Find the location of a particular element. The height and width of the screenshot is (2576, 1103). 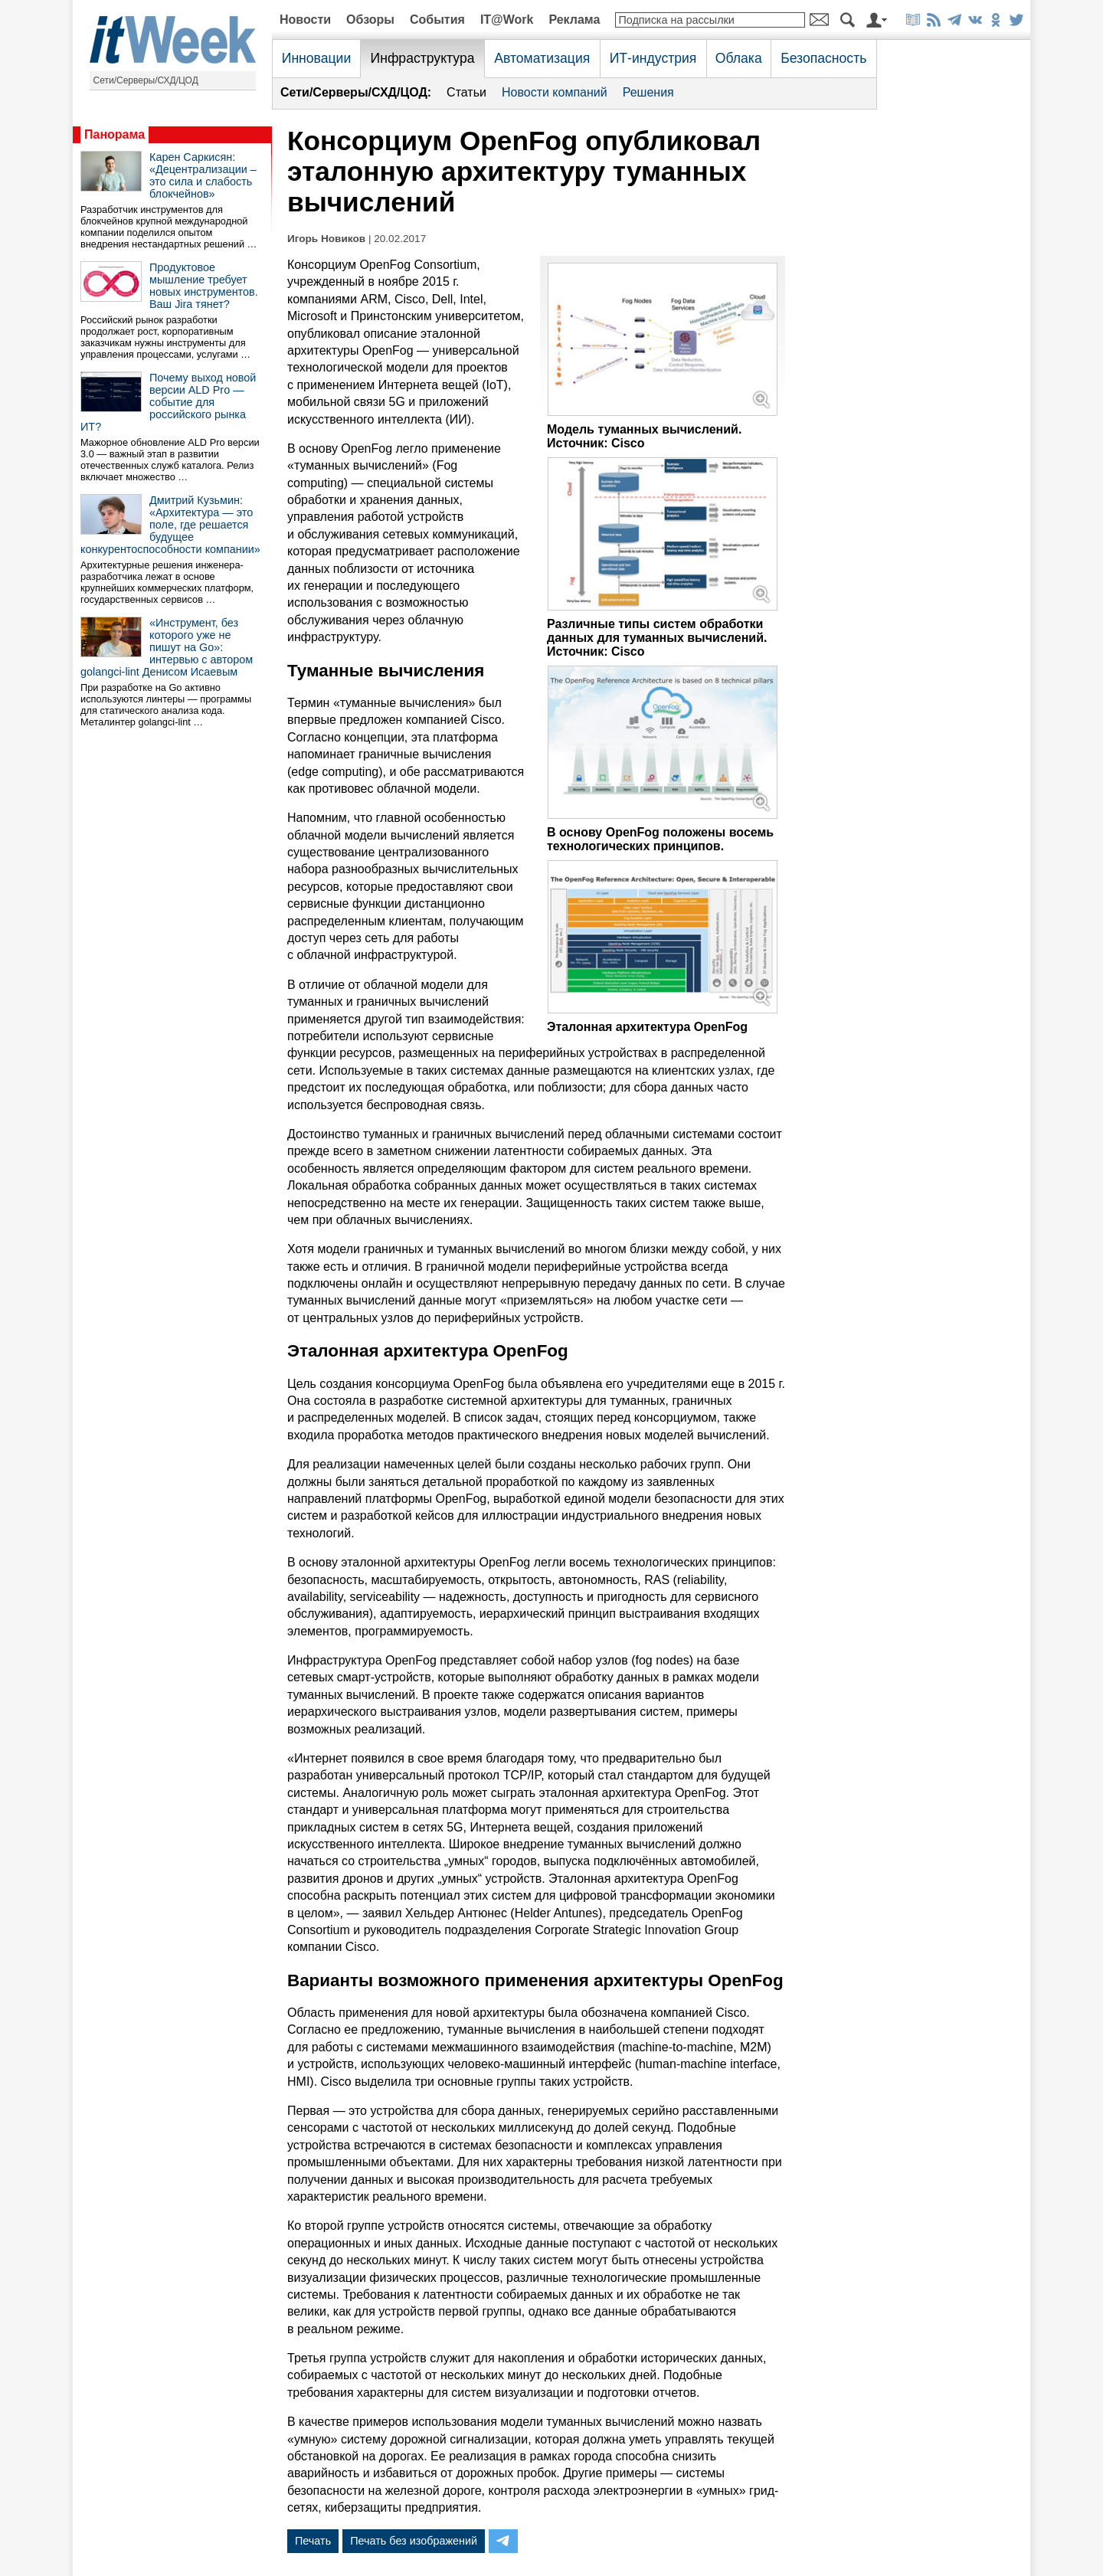

События is located at coordinates (437, 19).